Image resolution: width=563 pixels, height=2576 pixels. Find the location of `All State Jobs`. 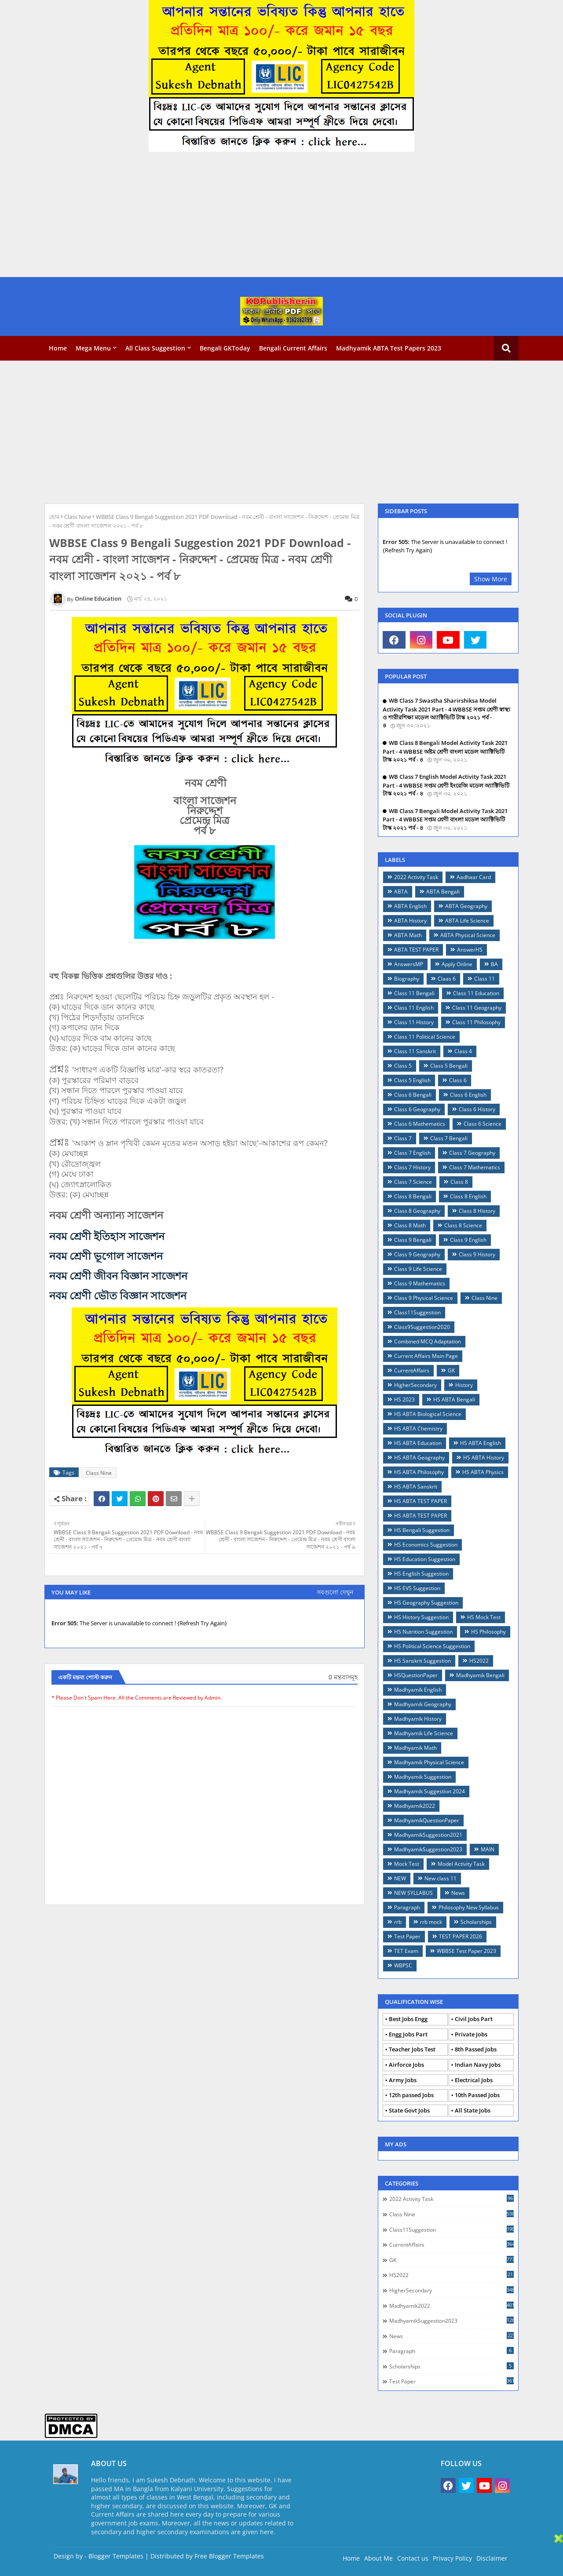

All State Jobs is located at coordinates (472, 2110).